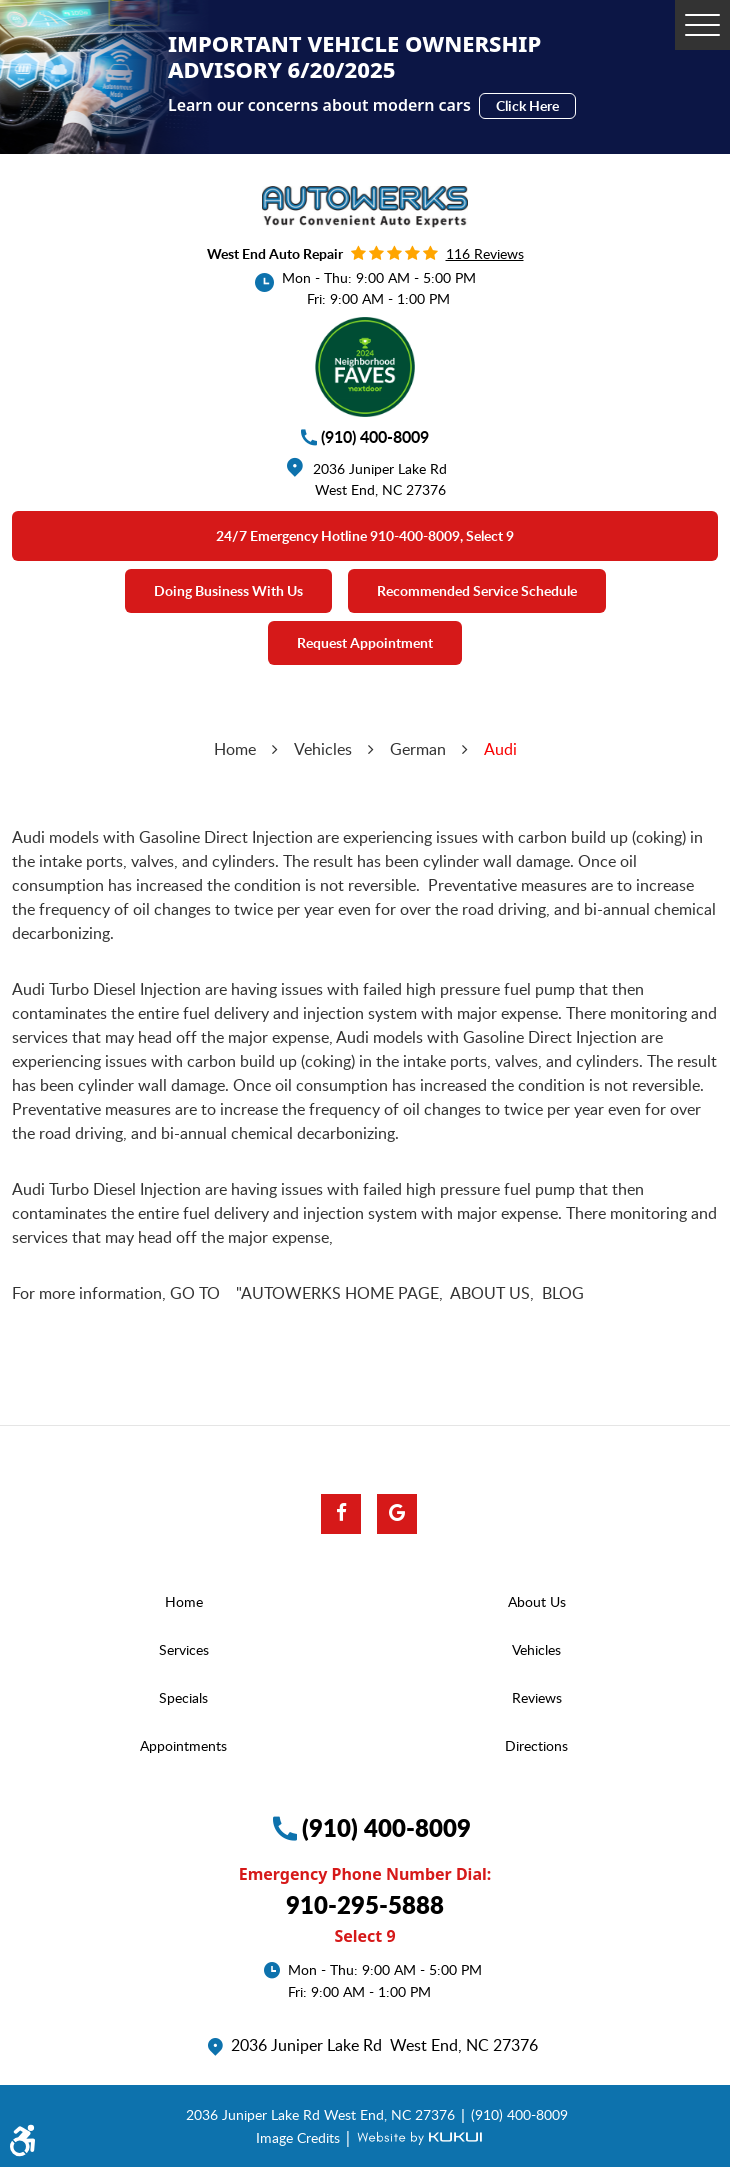 The width and height of the screenshot is (730, 2167). What do you see at coordinates (323, 749) in the screenshot?
I see `Vehicles` at bounding box center [323, 749].